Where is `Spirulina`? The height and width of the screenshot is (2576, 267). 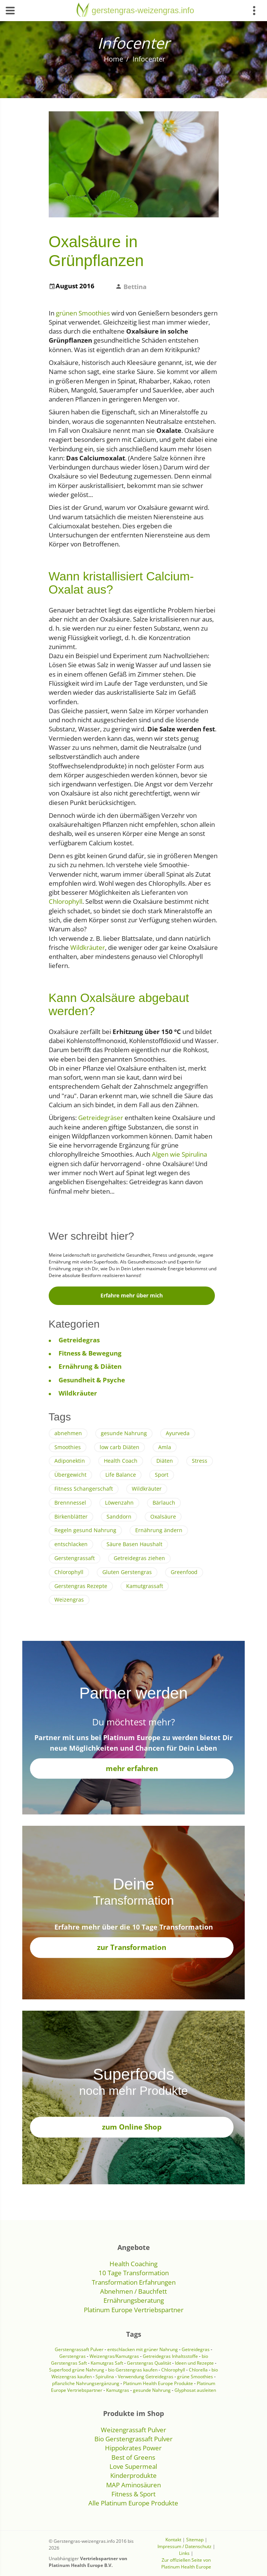 Spirulina is located at coordinates (105, 2376).